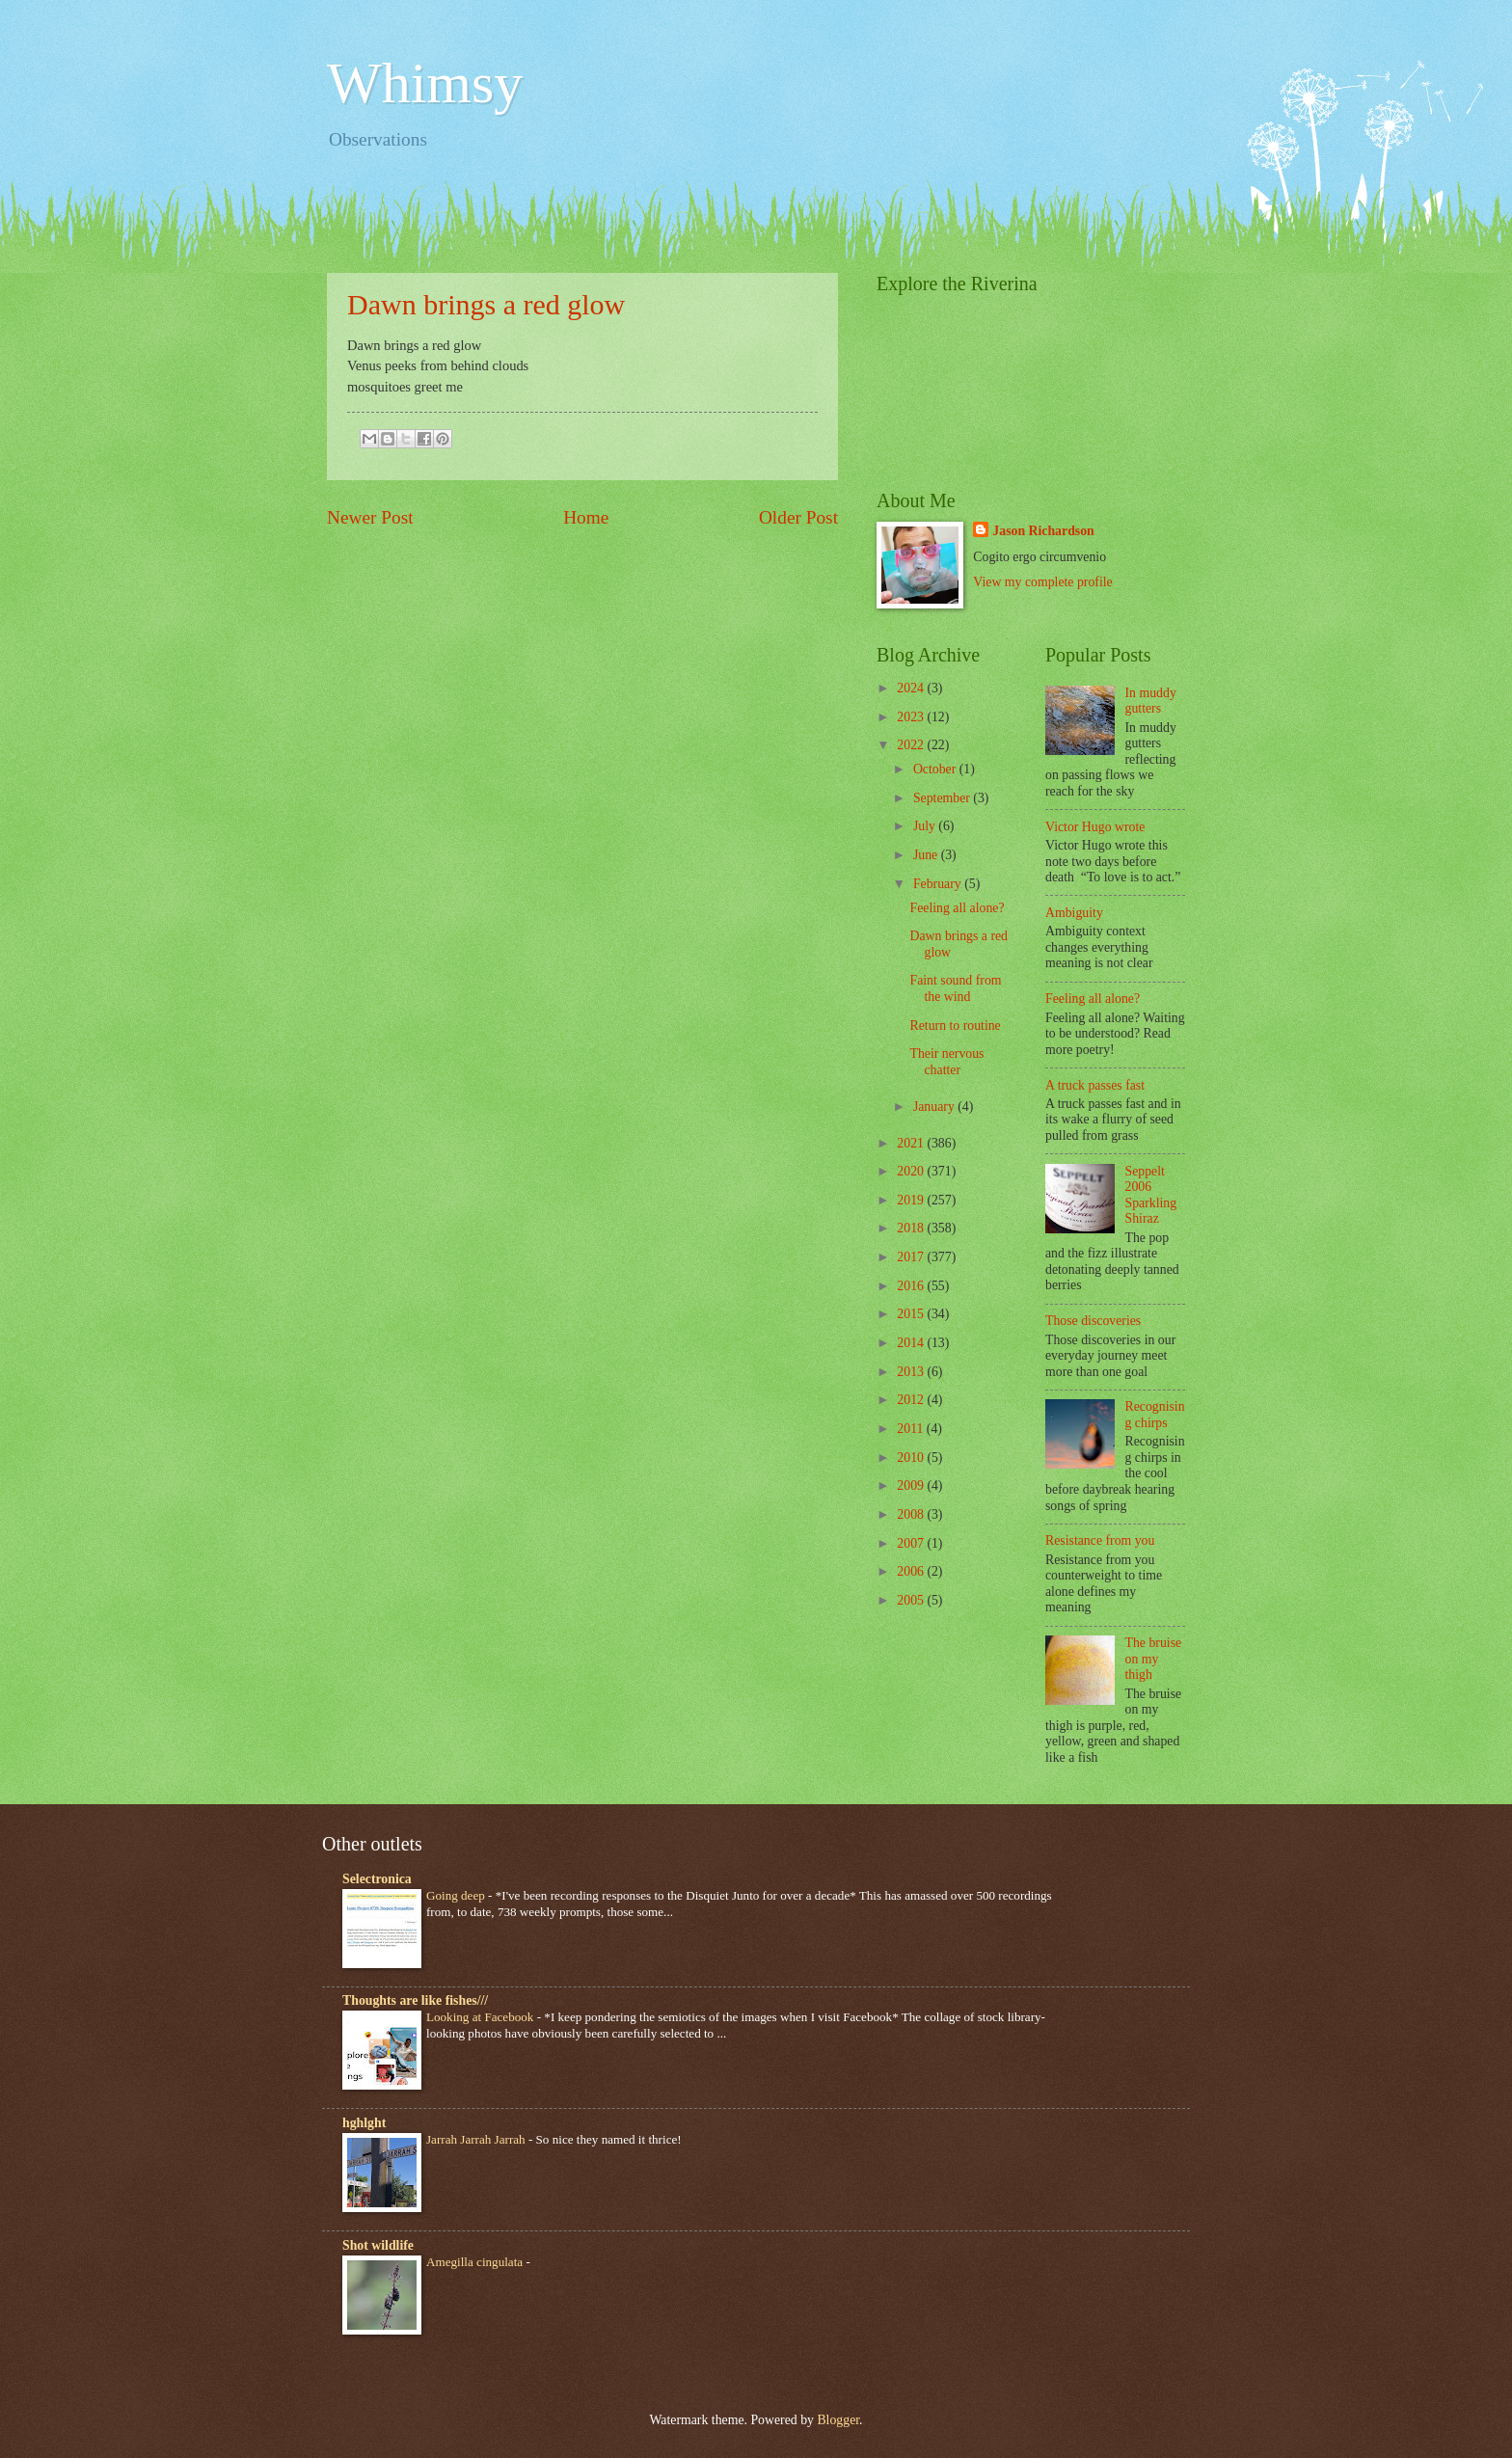  I want to click on 2021, so click(912, 1143).